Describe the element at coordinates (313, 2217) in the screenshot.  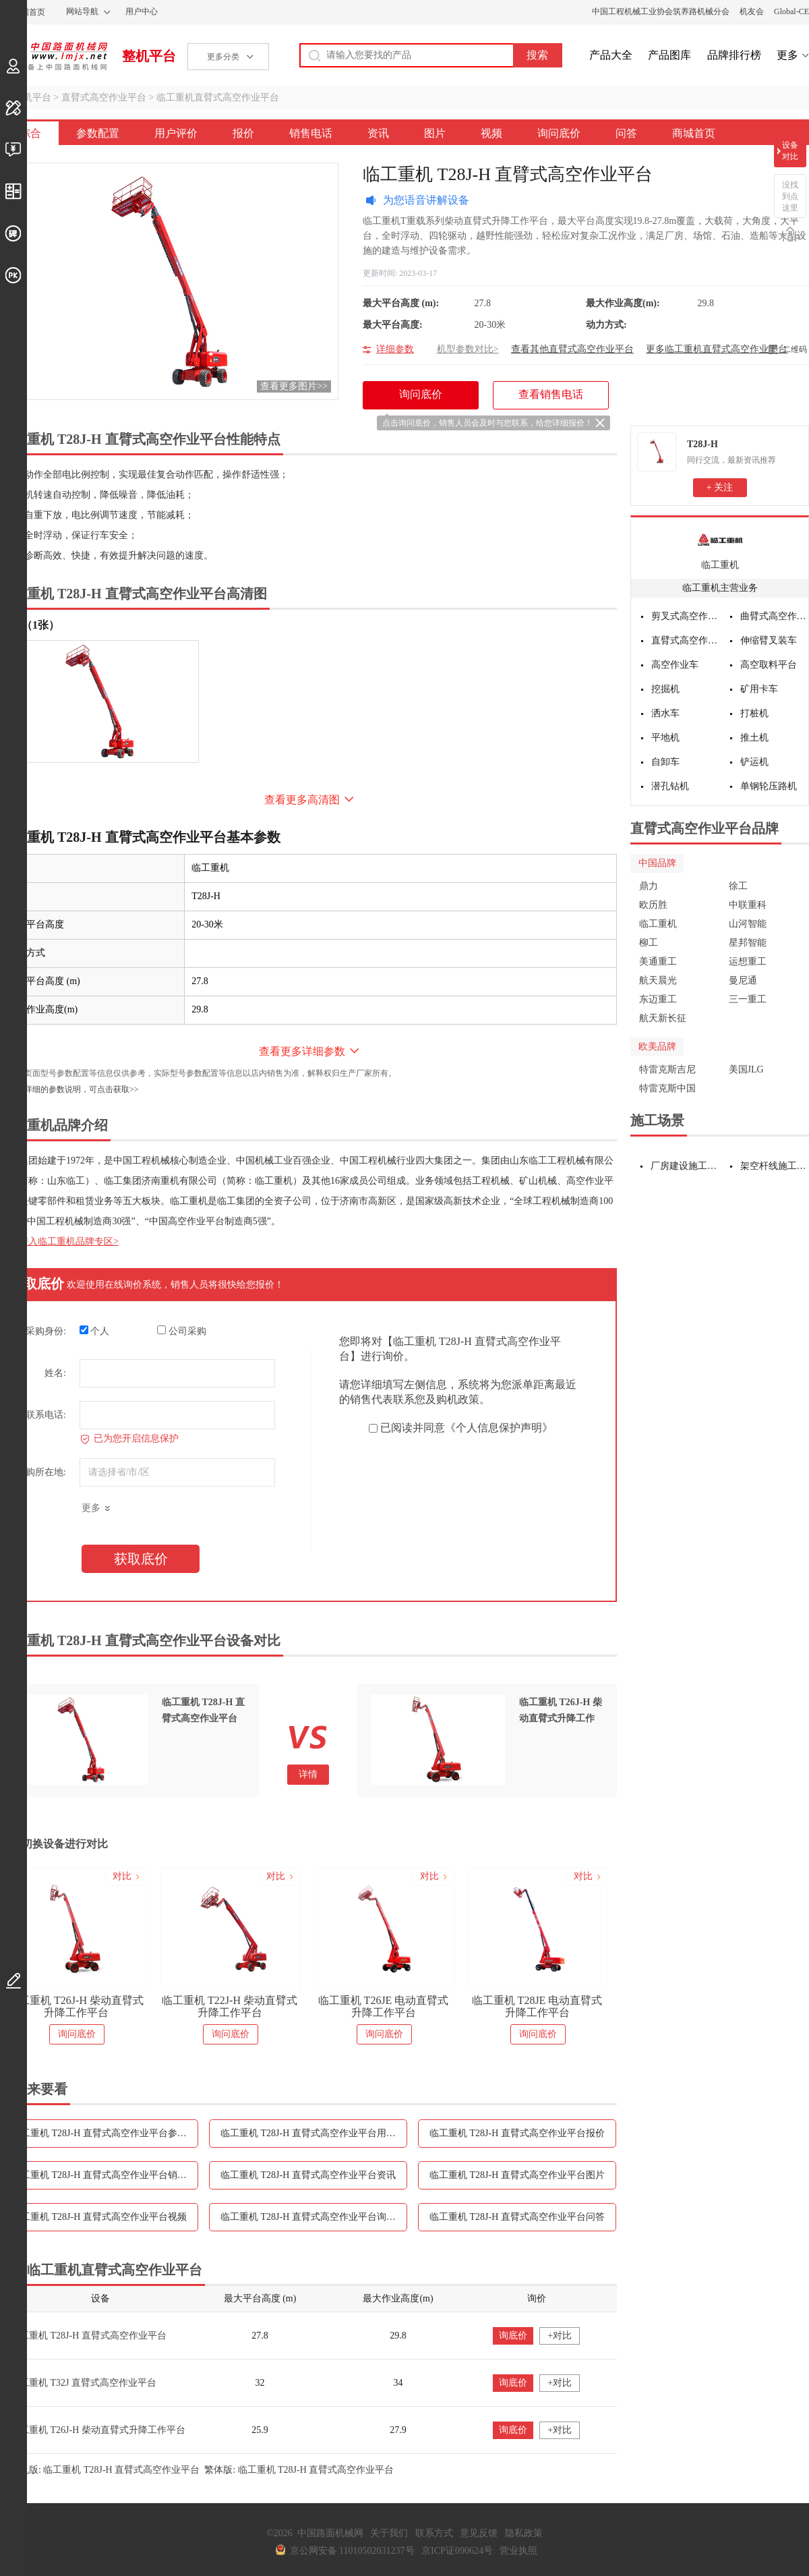
I see `临工重机 T28J-H 直臂式高空作业平台询问底价` at that location.